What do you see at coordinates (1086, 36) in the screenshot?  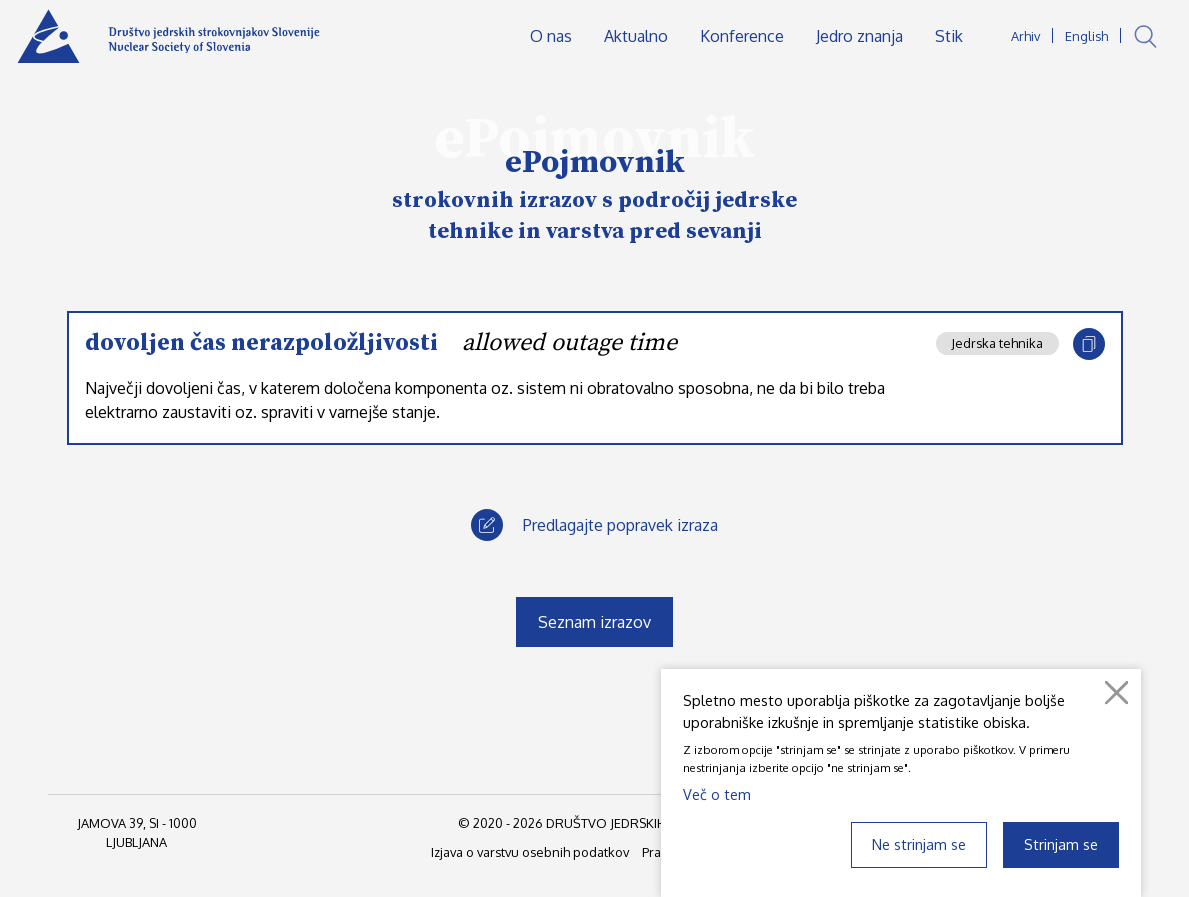 I see `English` at bounding box center [1086, 36].